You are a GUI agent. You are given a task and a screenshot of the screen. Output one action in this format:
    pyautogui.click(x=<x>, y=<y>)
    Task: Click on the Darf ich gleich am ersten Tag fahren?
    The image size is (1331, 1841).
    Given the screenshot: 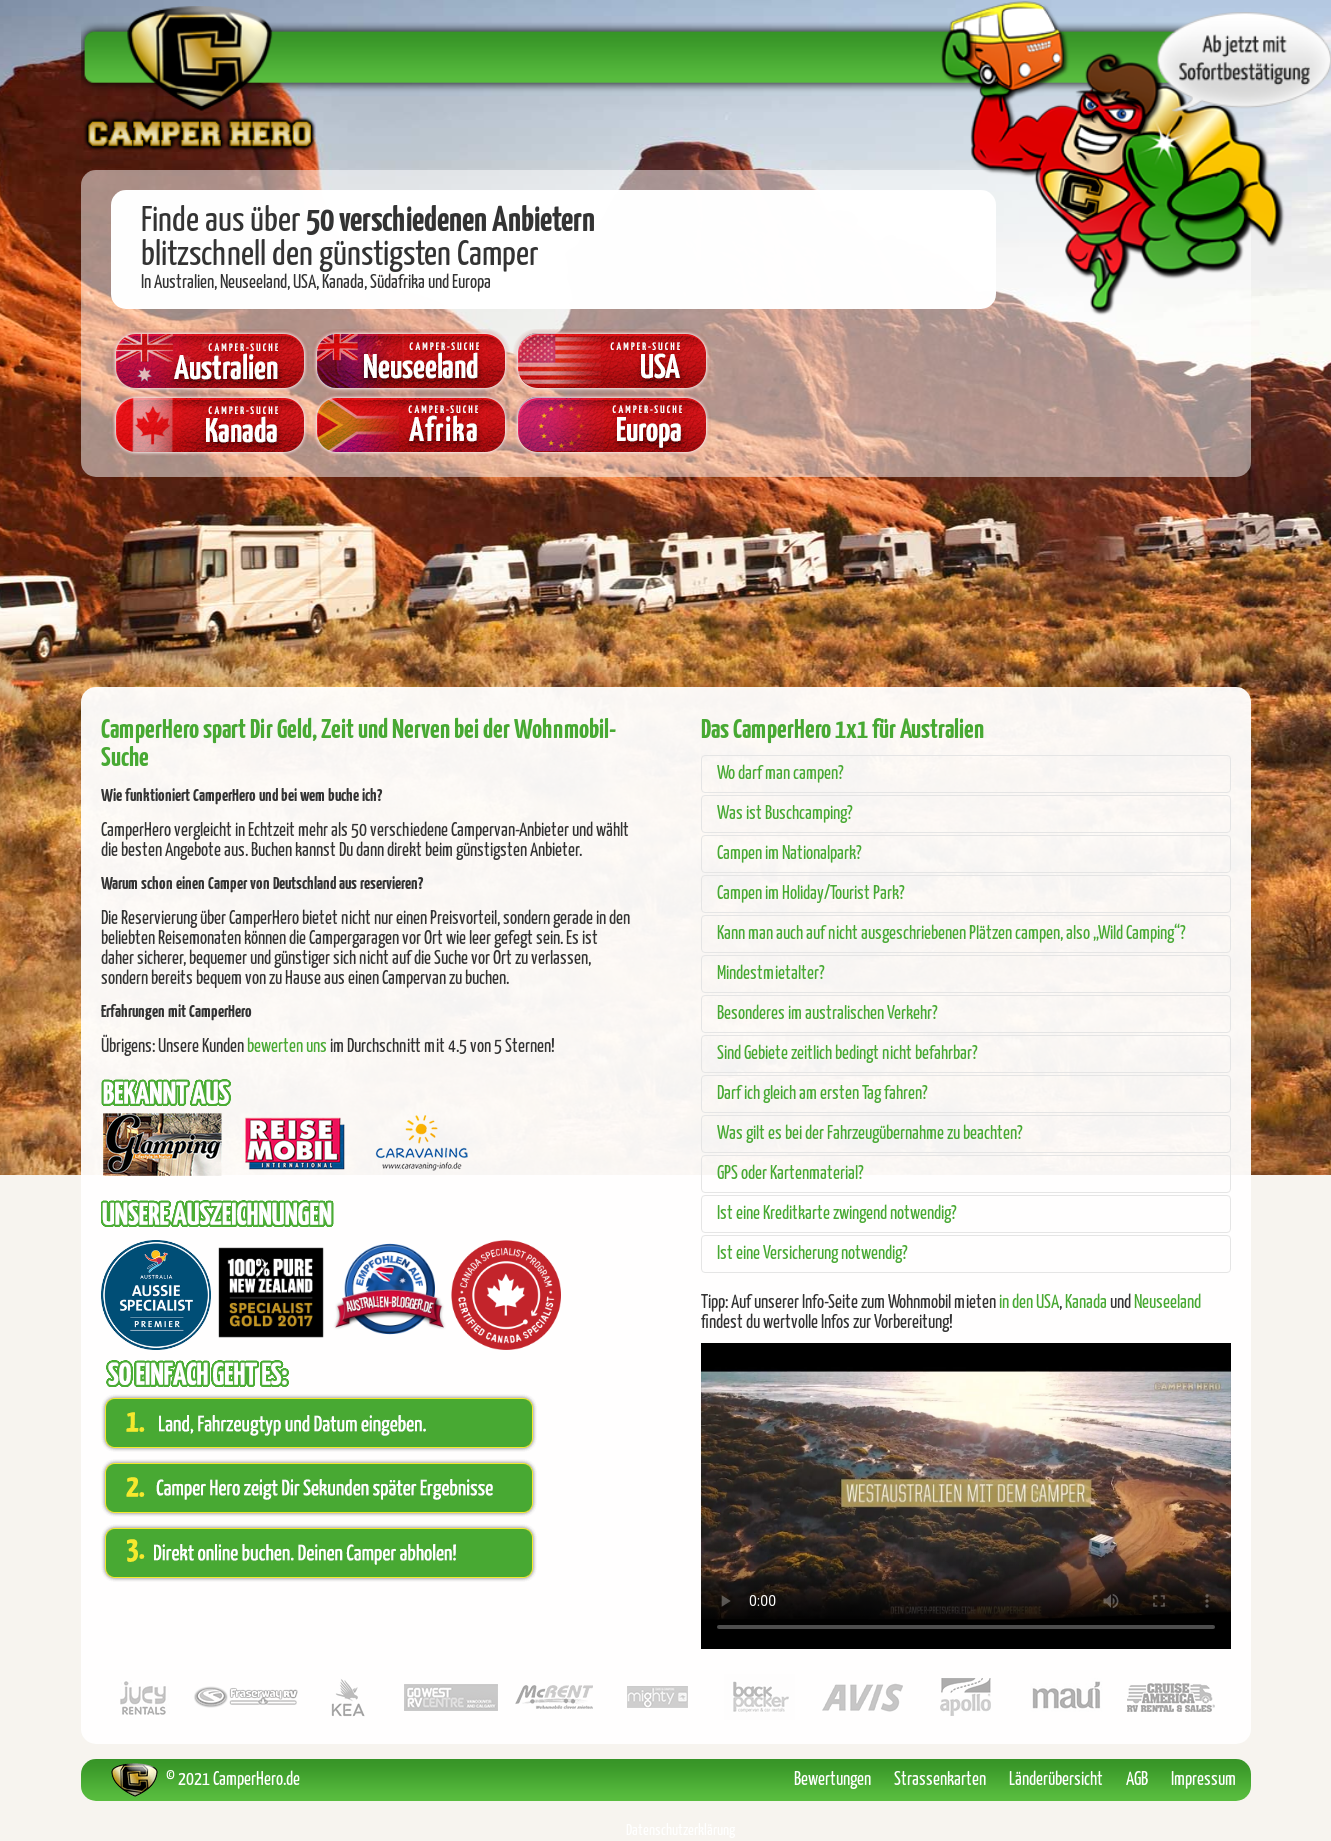 What is the action you would take?
    pyautogui.click(x=822, y=1094)
    